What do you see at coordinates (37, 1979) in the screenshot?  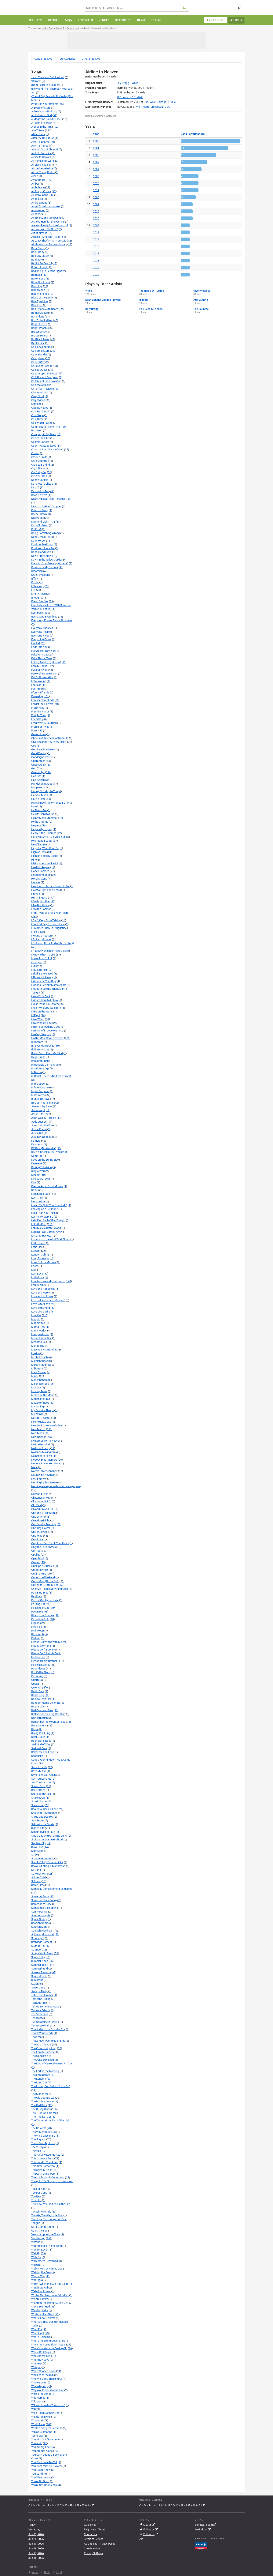 I see `Sunloathe` at bounding box center [37, 1979].